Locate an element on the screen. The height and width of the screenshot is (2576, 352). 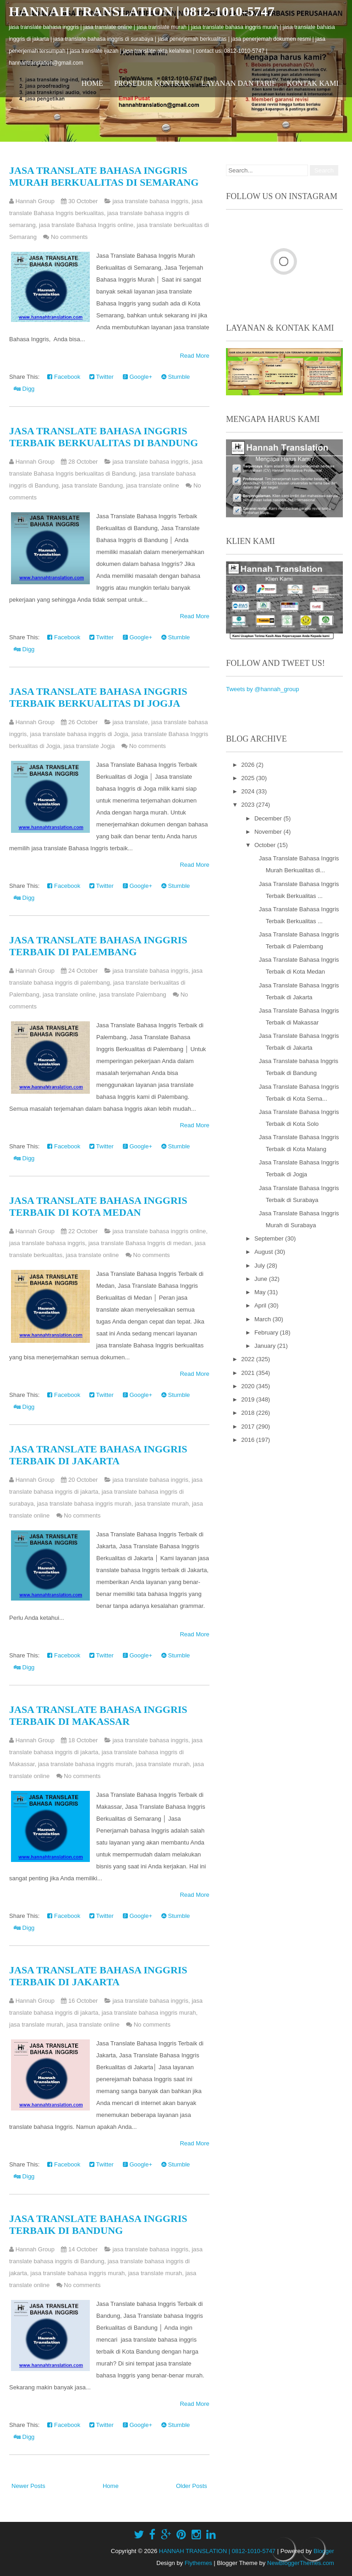
July is located at coordinates (260, 1265).